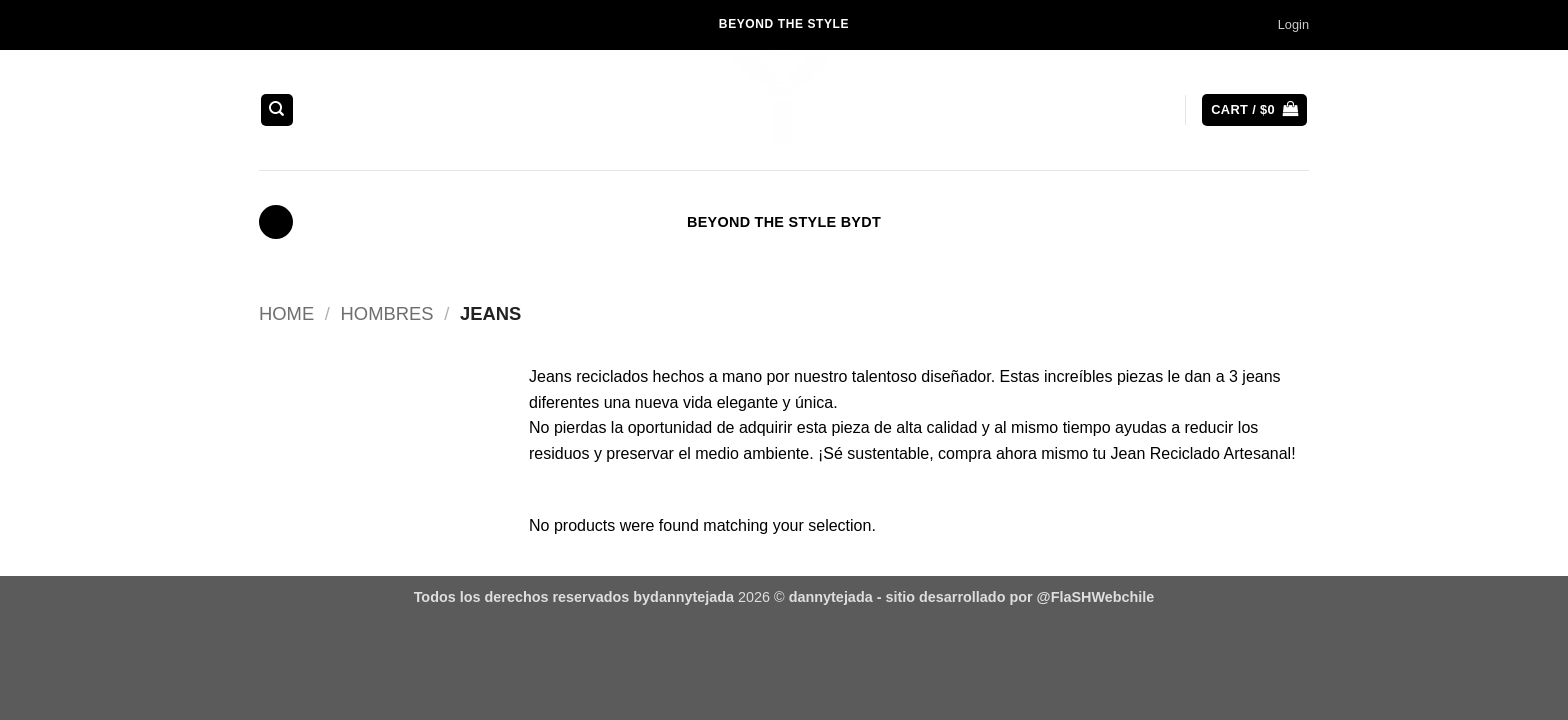 This screenshot has width=1568, height=720. Describe the element at coordinates (387, 313) in the screenshot. I see `Hombres` at that location.